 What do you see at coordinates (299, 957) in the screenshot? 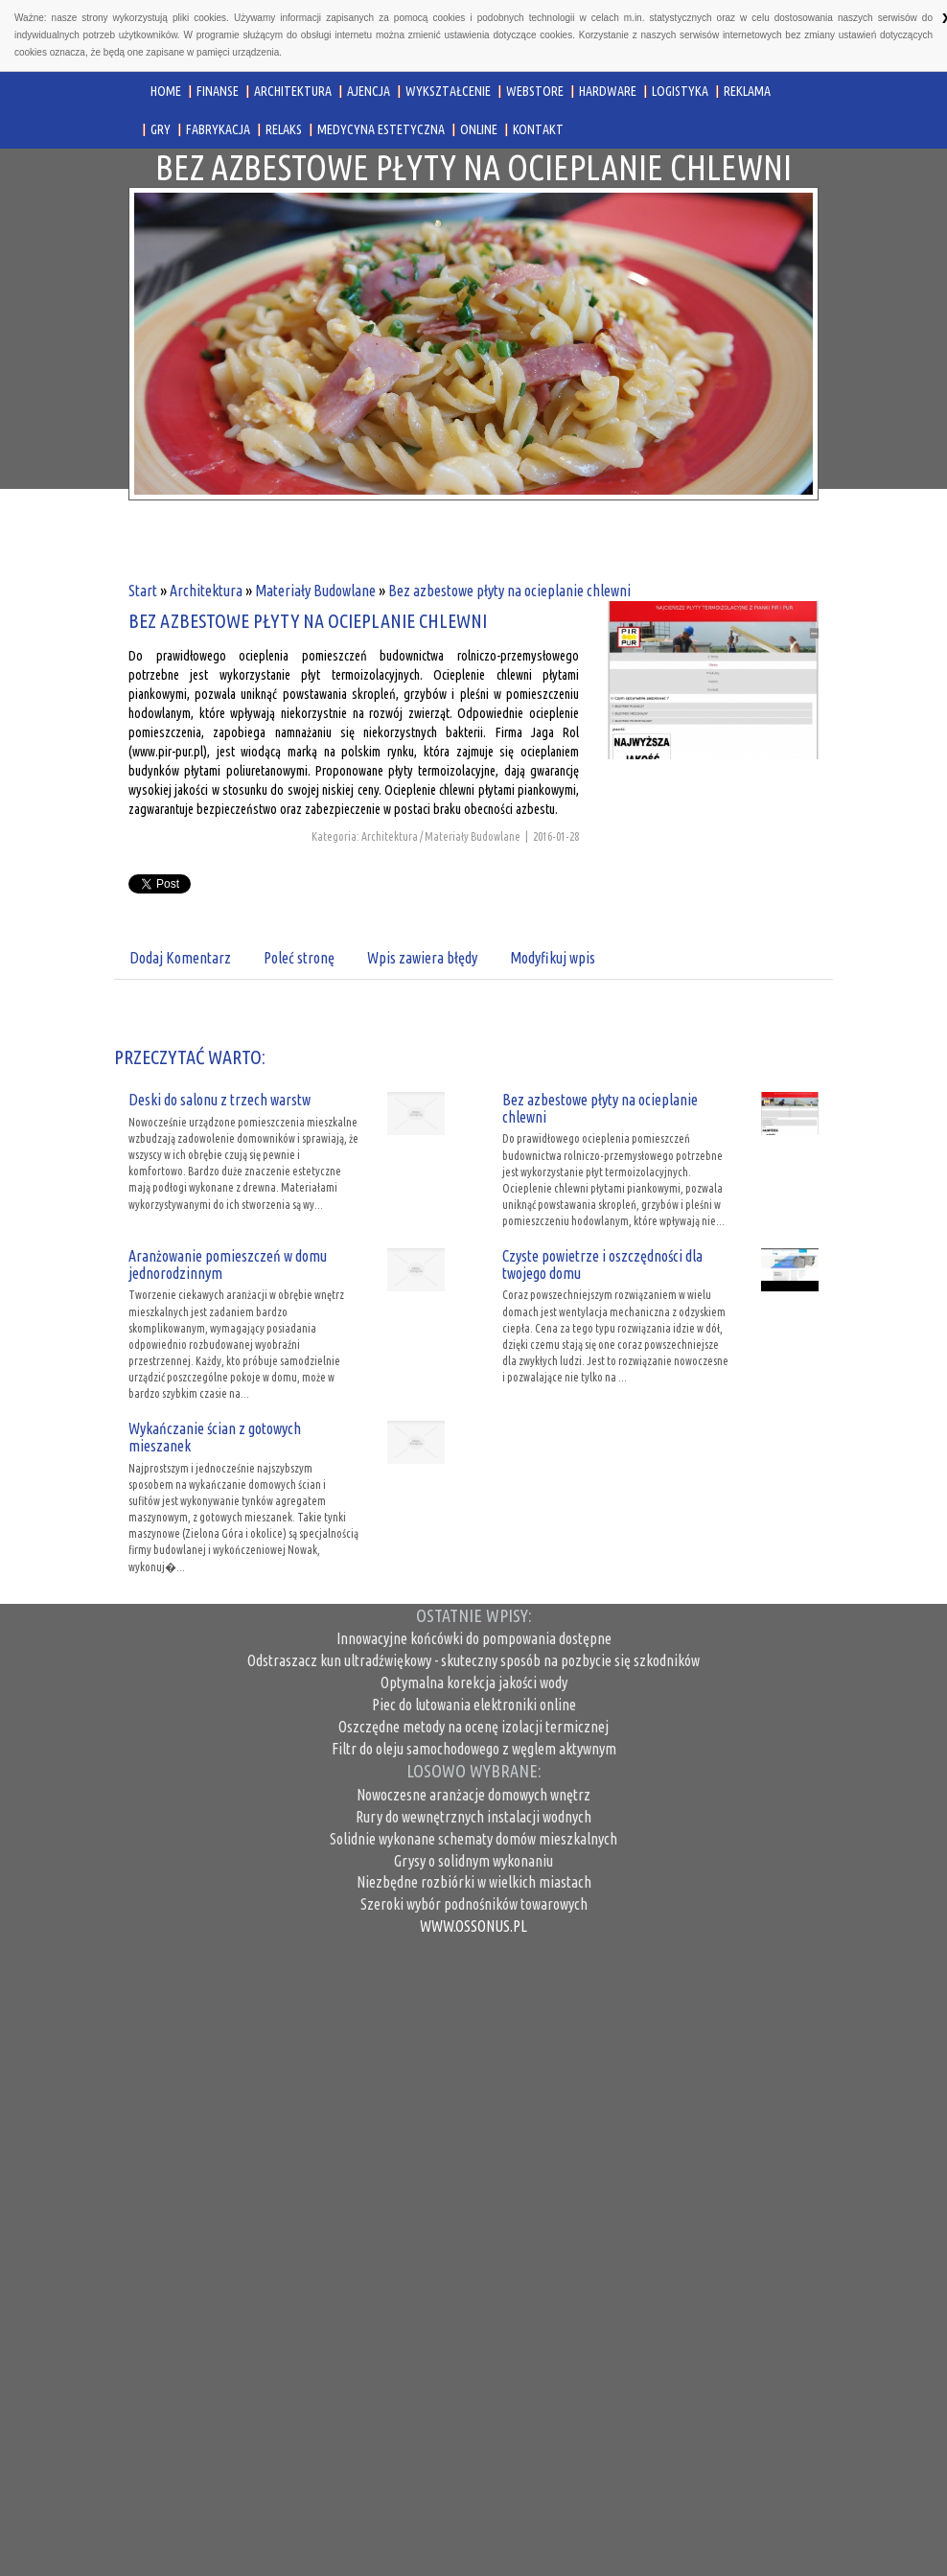
I see `Poleć stronę [tab]` at bounding box center [299, 957].